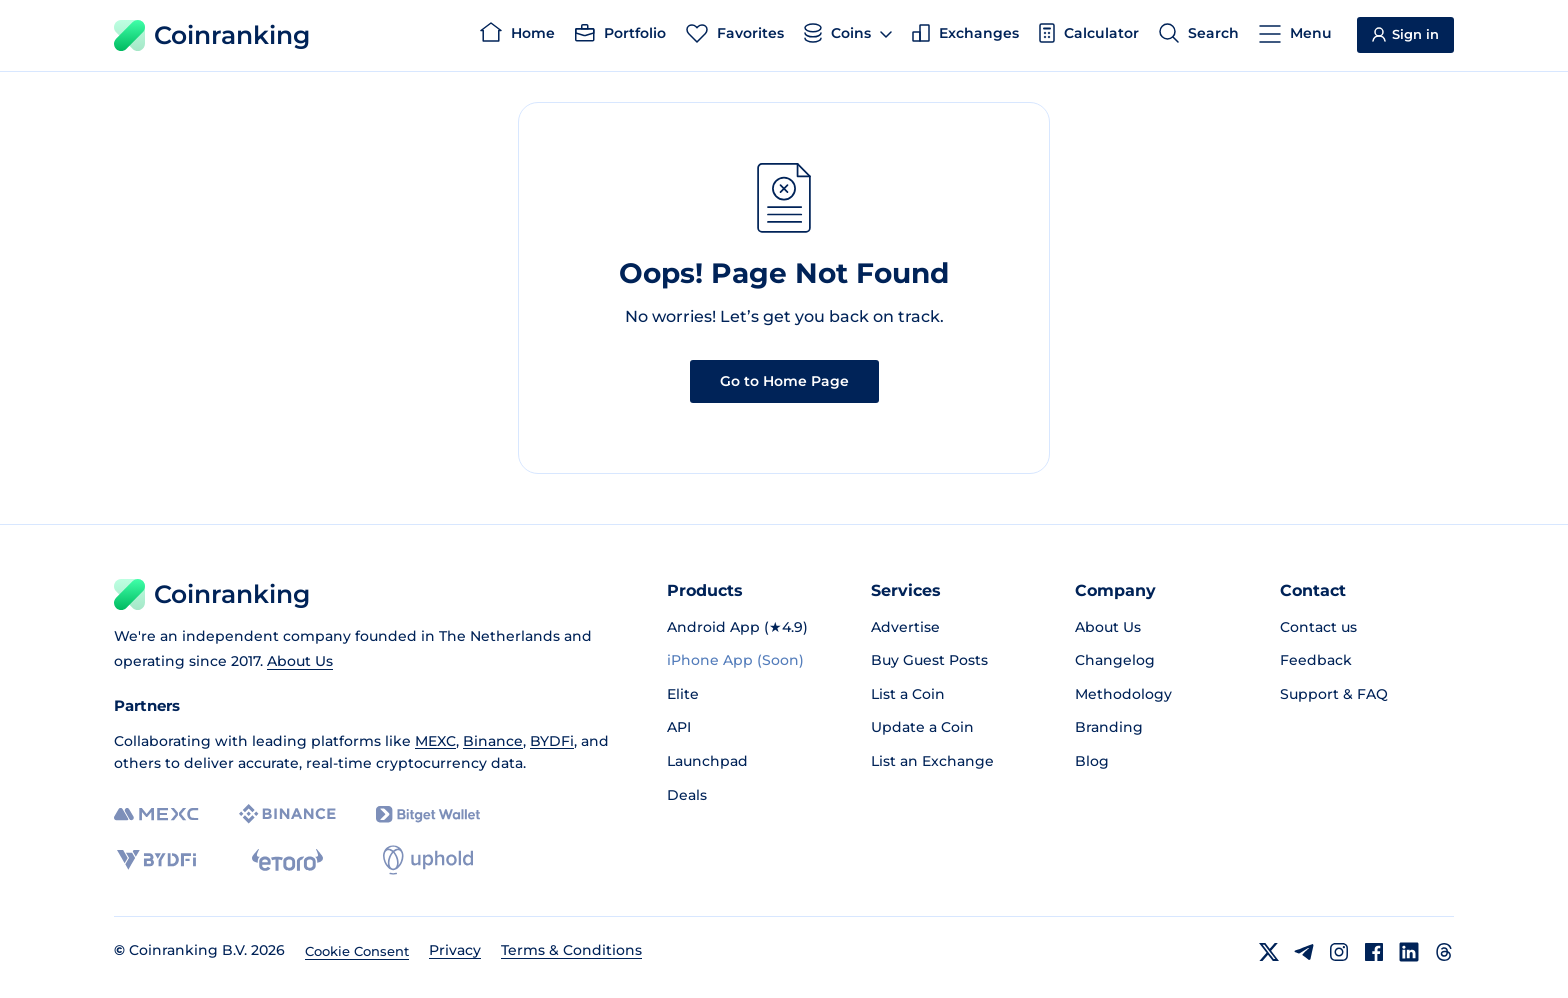  Describe the element at coordinates (156, 814) in the screenshot. I see `[MEXC]` at that location.